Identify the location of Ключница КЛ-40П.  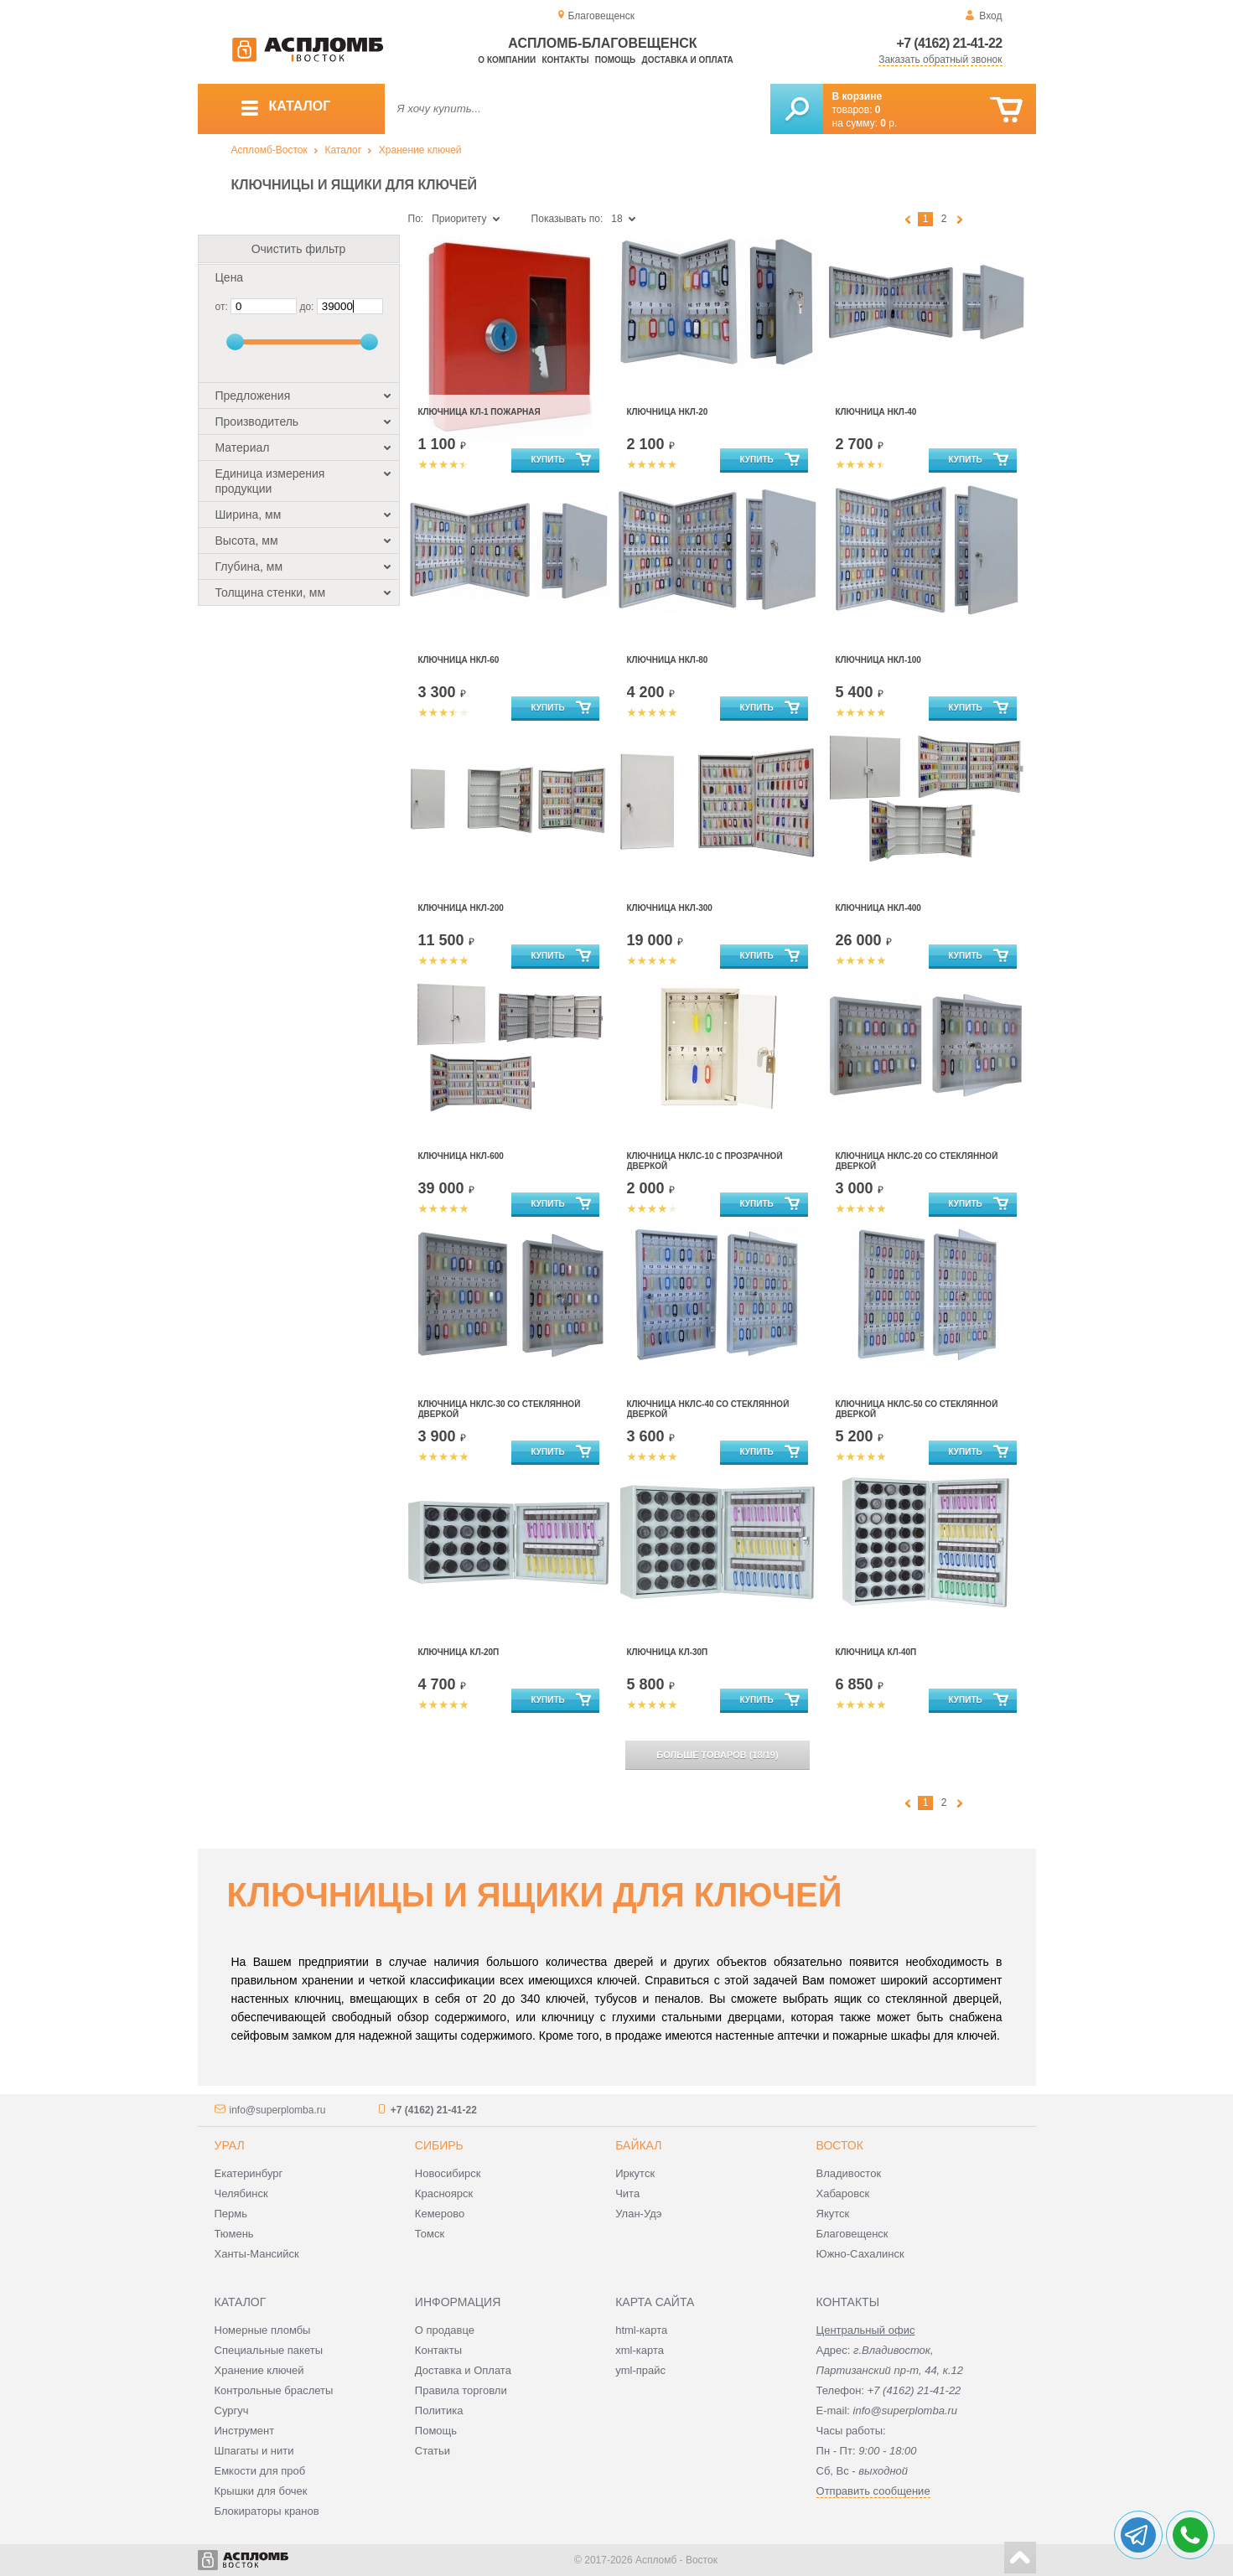
(876, 1652).